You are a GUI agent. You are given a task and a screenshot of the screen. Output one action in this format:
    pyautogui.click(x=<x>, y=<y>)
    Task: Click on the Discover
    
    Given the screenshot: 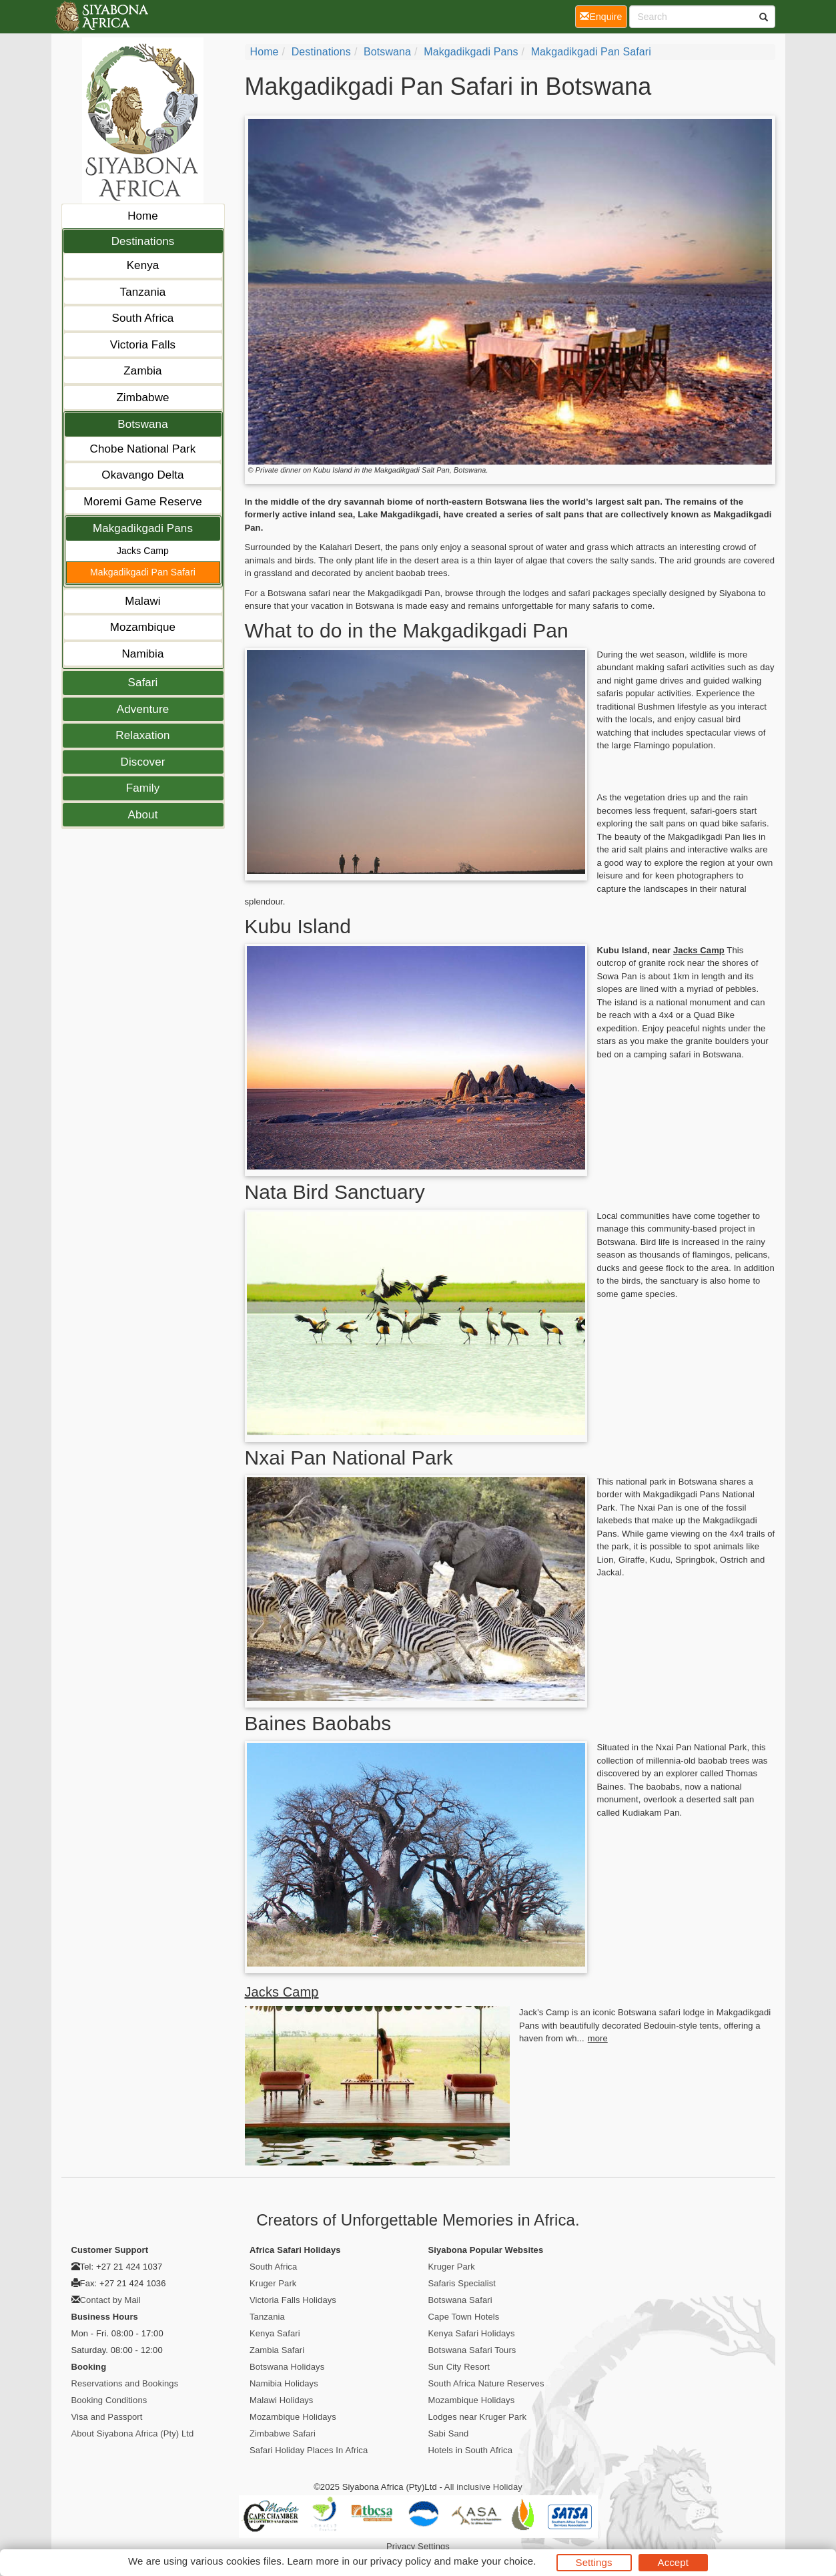 What is the action you would take?
    pyautogui.click(x=143, y=762)
    